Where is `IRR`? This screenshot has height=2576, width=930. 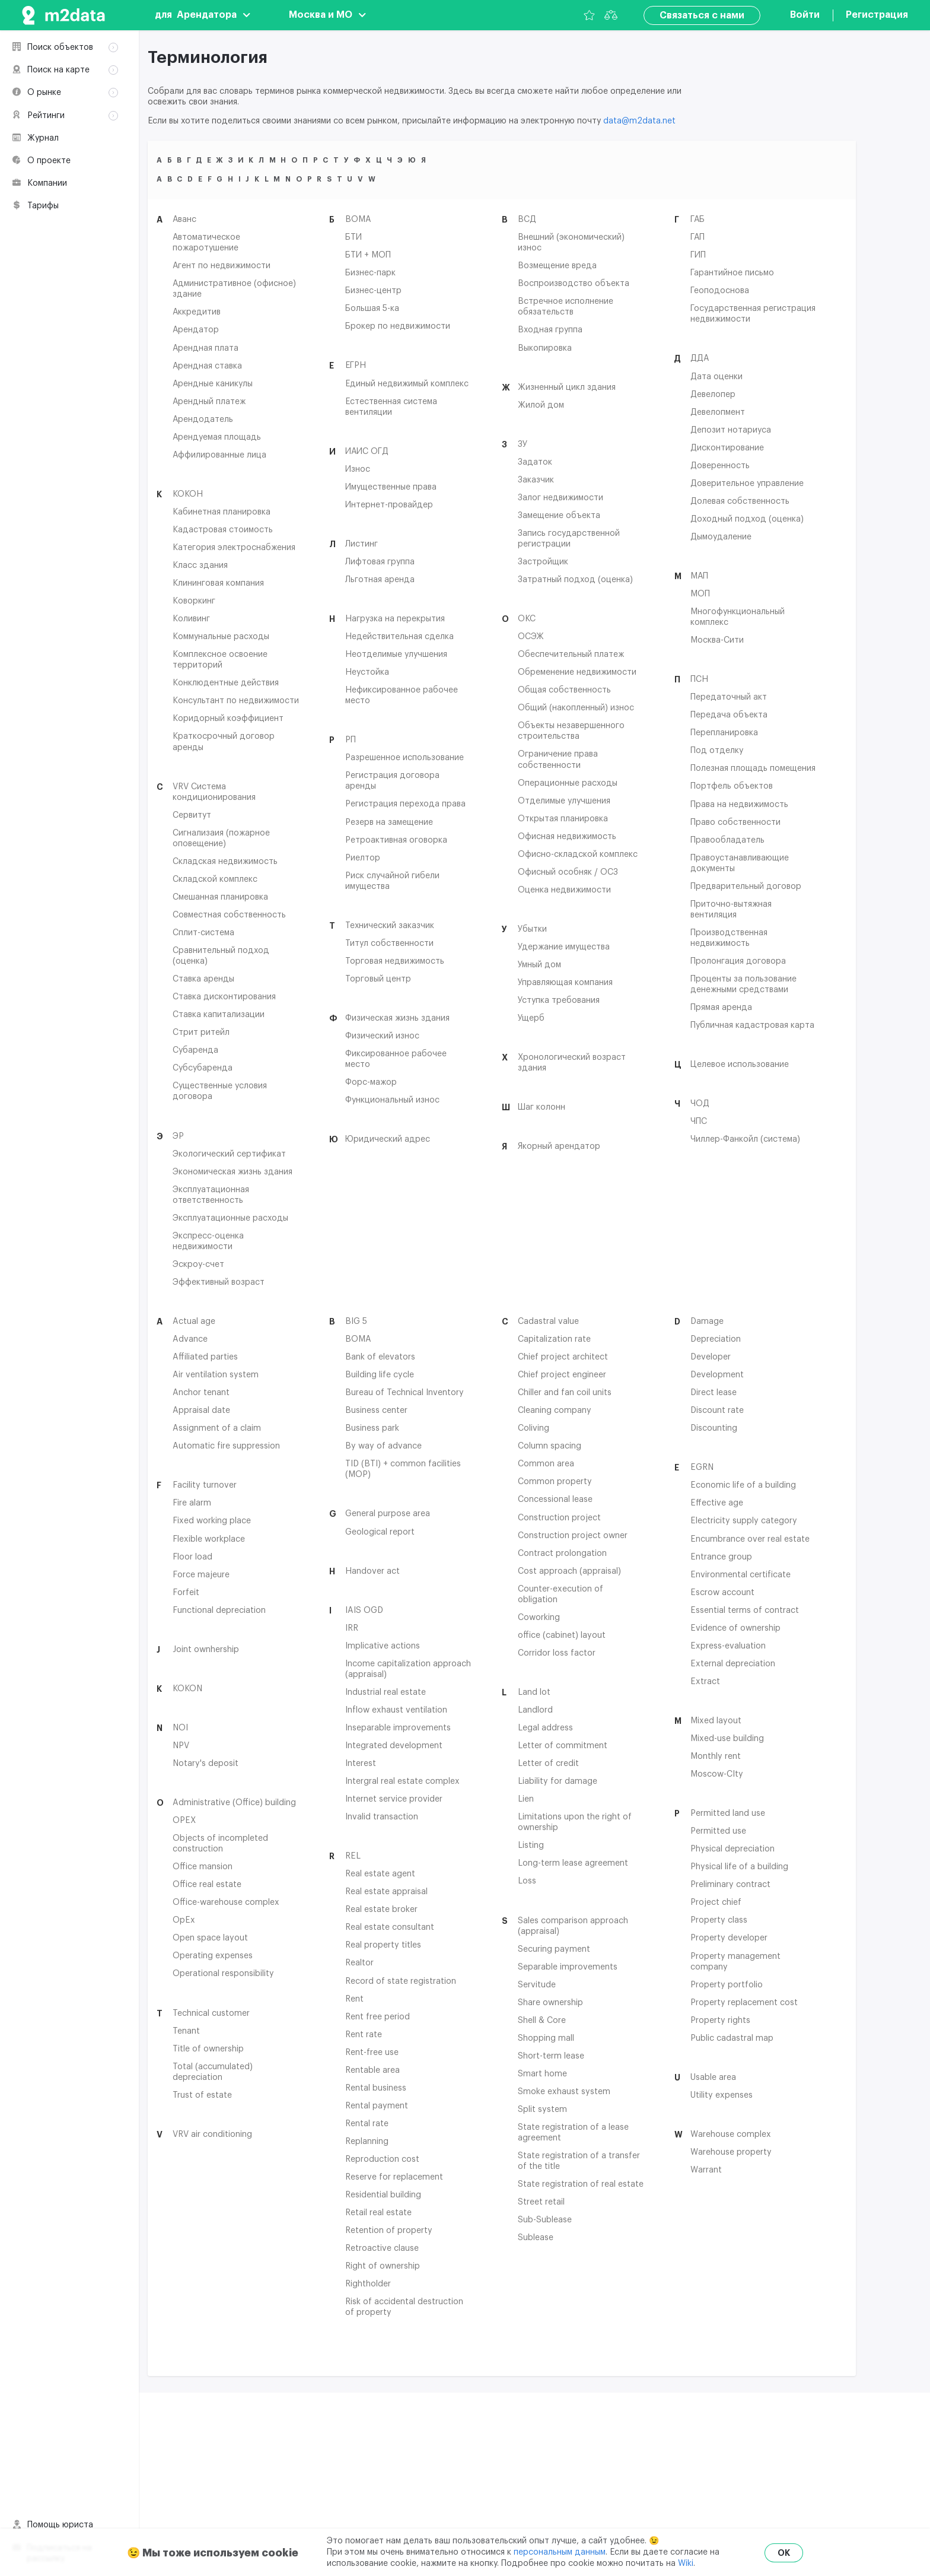
IRR is located at coordinates (351, 1627).